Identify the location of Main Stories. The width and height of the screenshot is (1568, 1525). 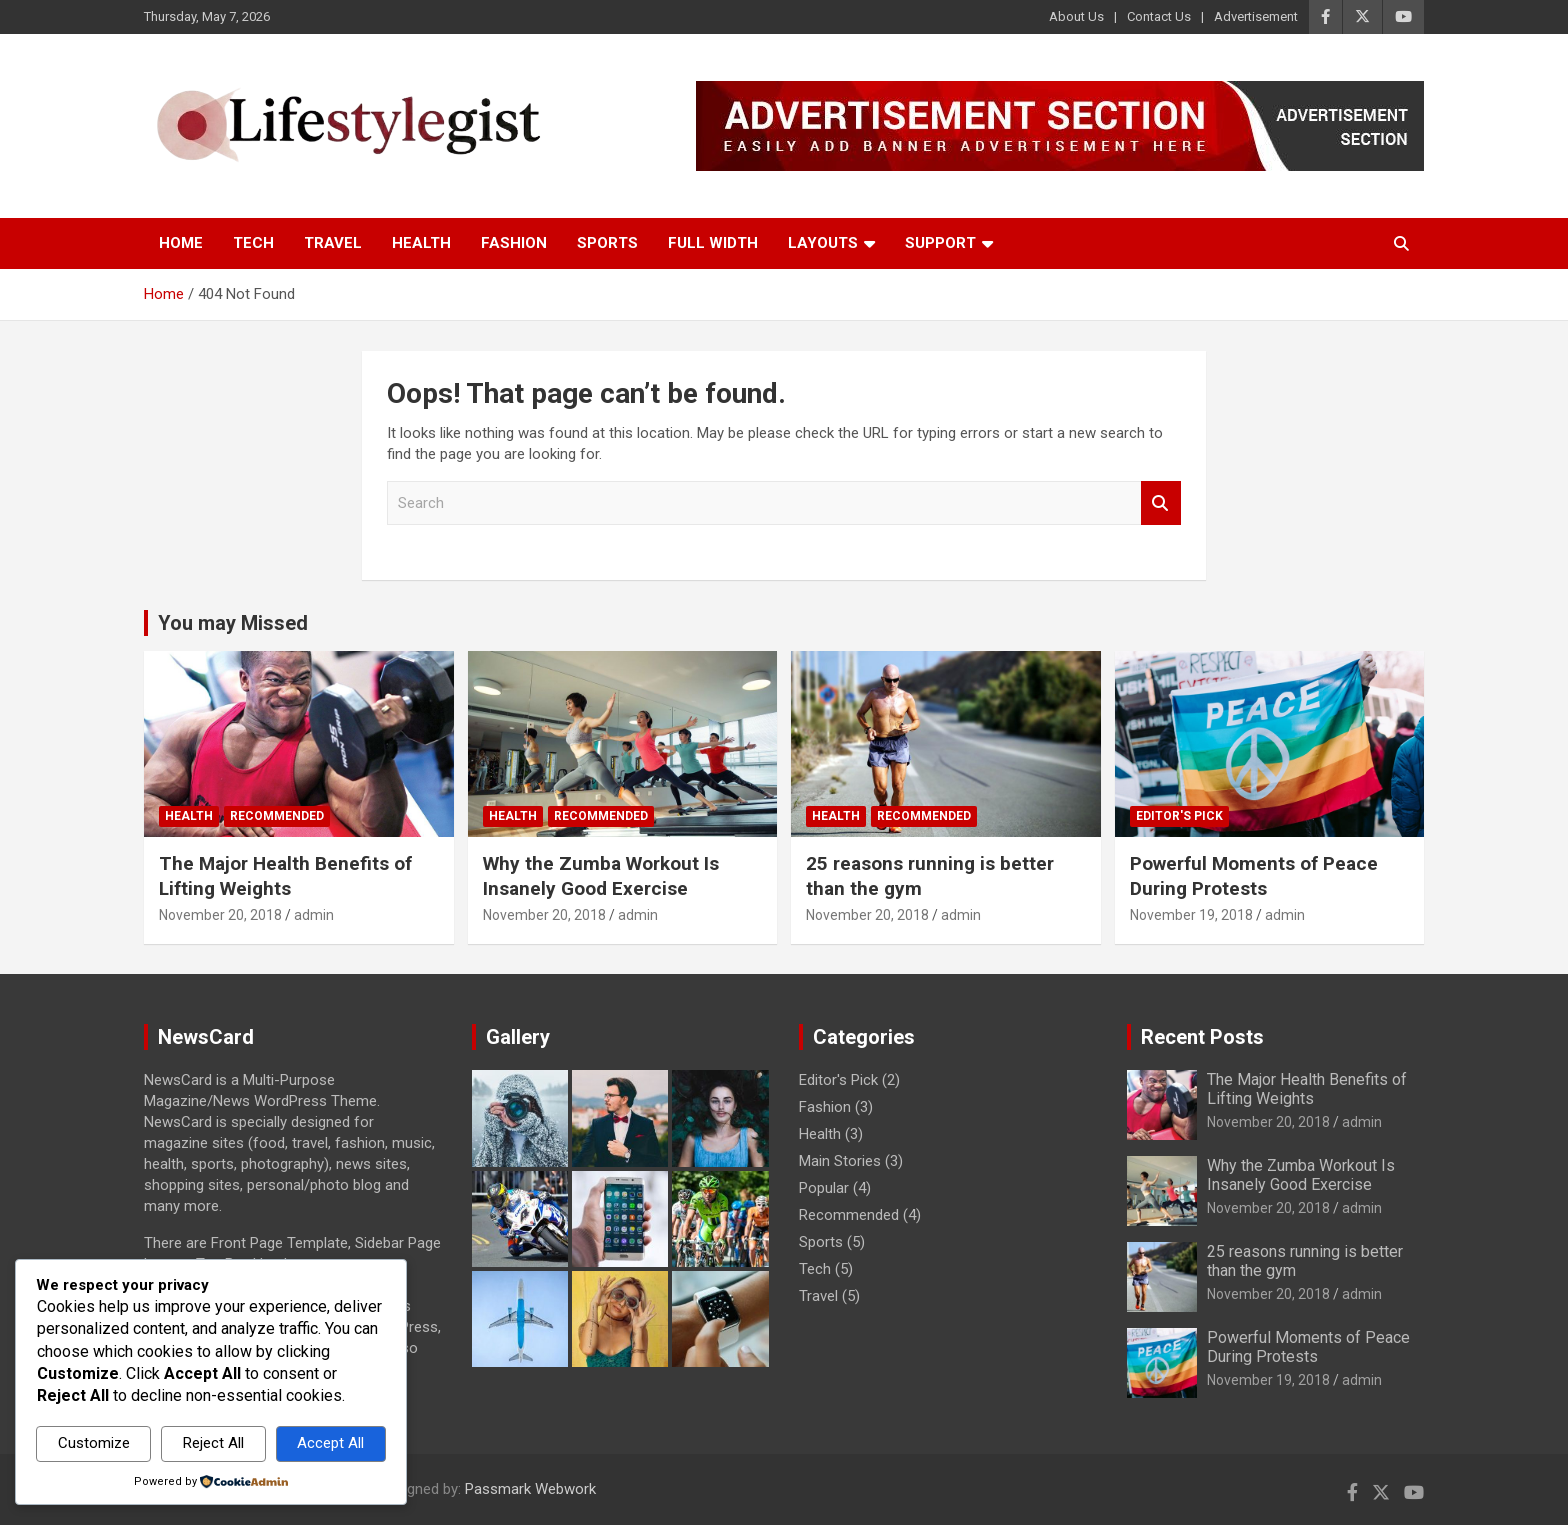
(840, 1161).